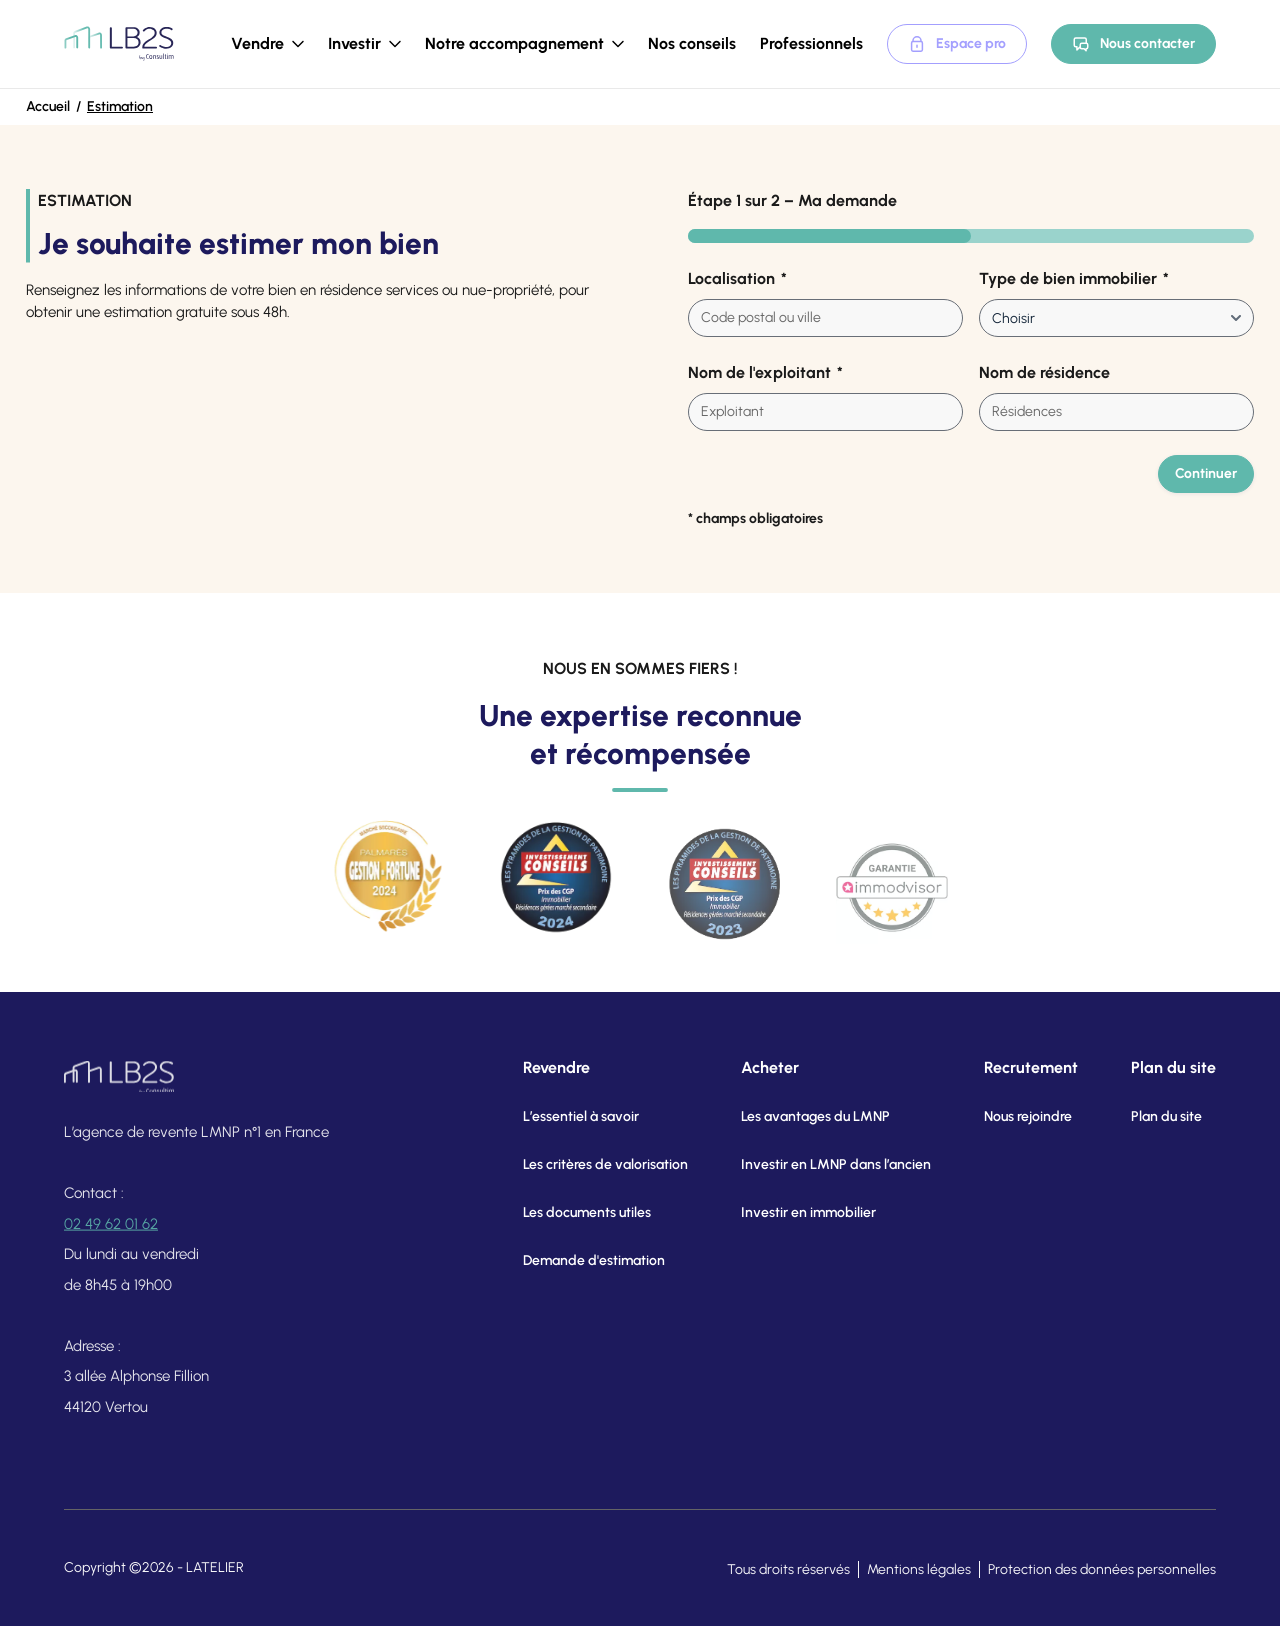 The image size is (1280, 1626). I want to click on Protection des données personnelles, so click(1102, 1569).